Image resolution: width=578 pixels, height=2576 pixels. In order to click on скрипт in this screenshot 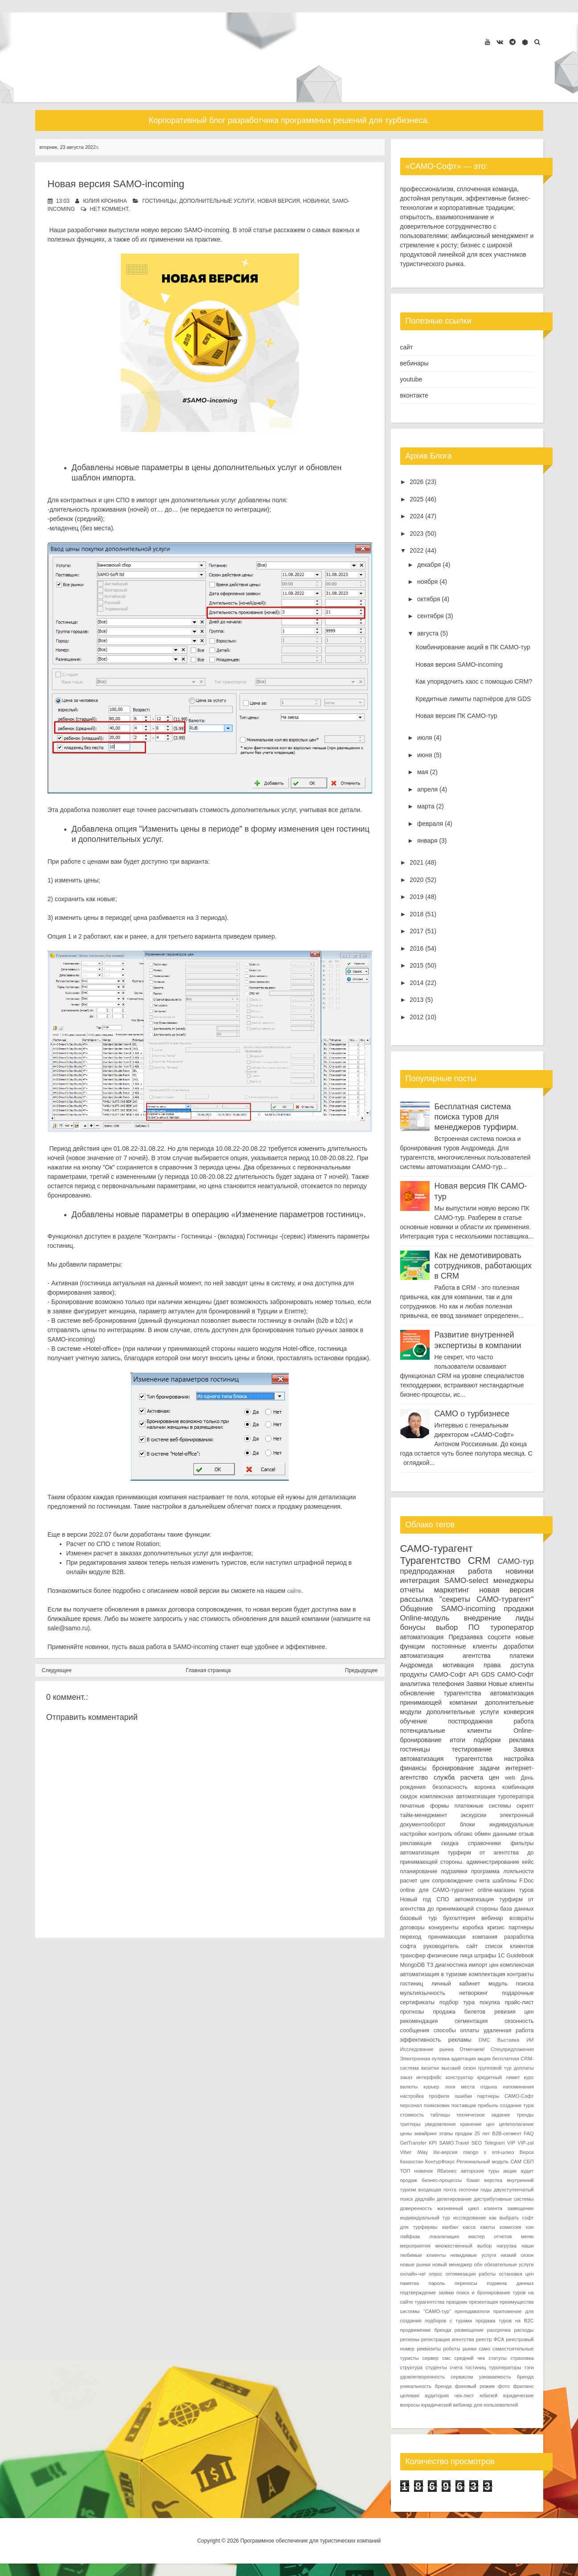, I will do `click(525, 1806)`.